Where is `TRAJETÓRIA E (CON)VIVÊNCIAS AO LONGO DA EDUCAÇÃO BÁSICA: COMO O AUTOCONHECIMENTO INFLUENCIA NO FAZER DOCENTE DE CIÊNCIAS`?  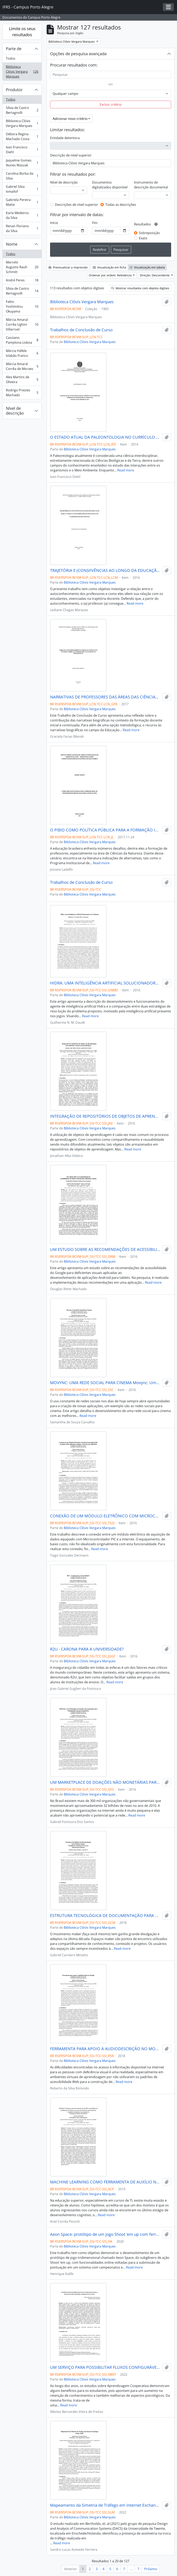 TRAJETÓRIA E (CON)VIVÊNCIAS AO LONGO DA EDUCAÇÃO BÁSICA: COMO O AUTOCONHECIMENTO INFLUENCIA NO FAZER DOCENTE DE CIÊNCIAS is located at coordinates (105, 570).